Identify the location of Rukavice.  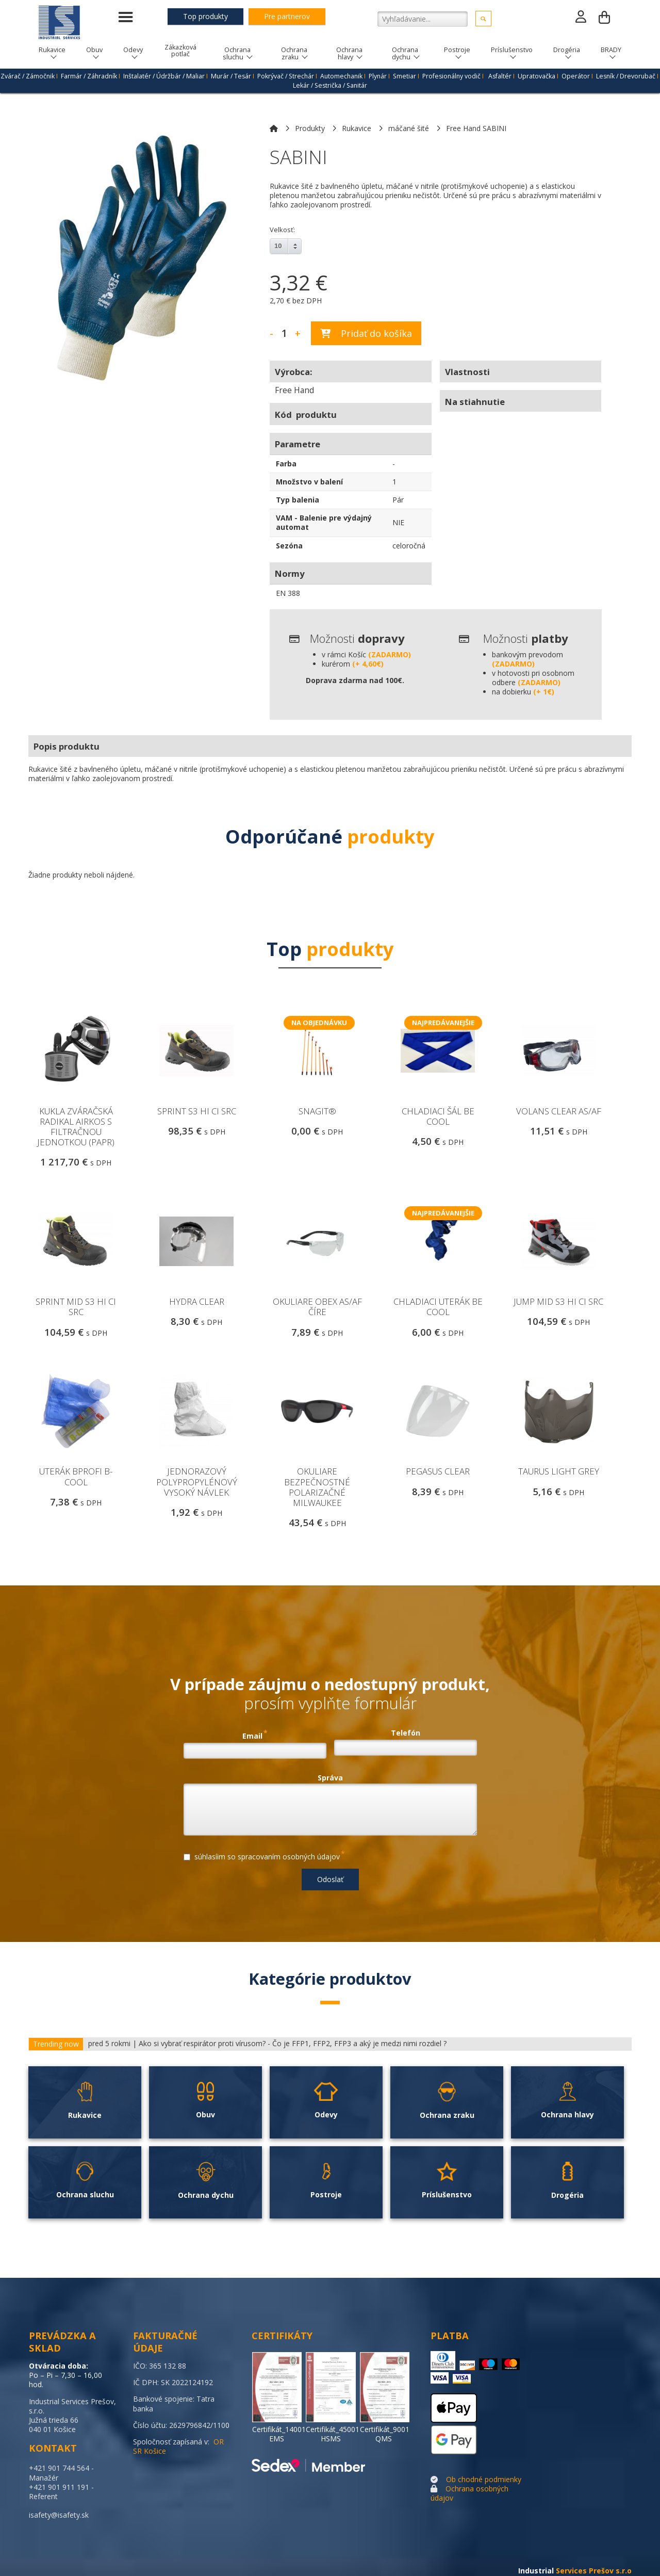
(356, 128).